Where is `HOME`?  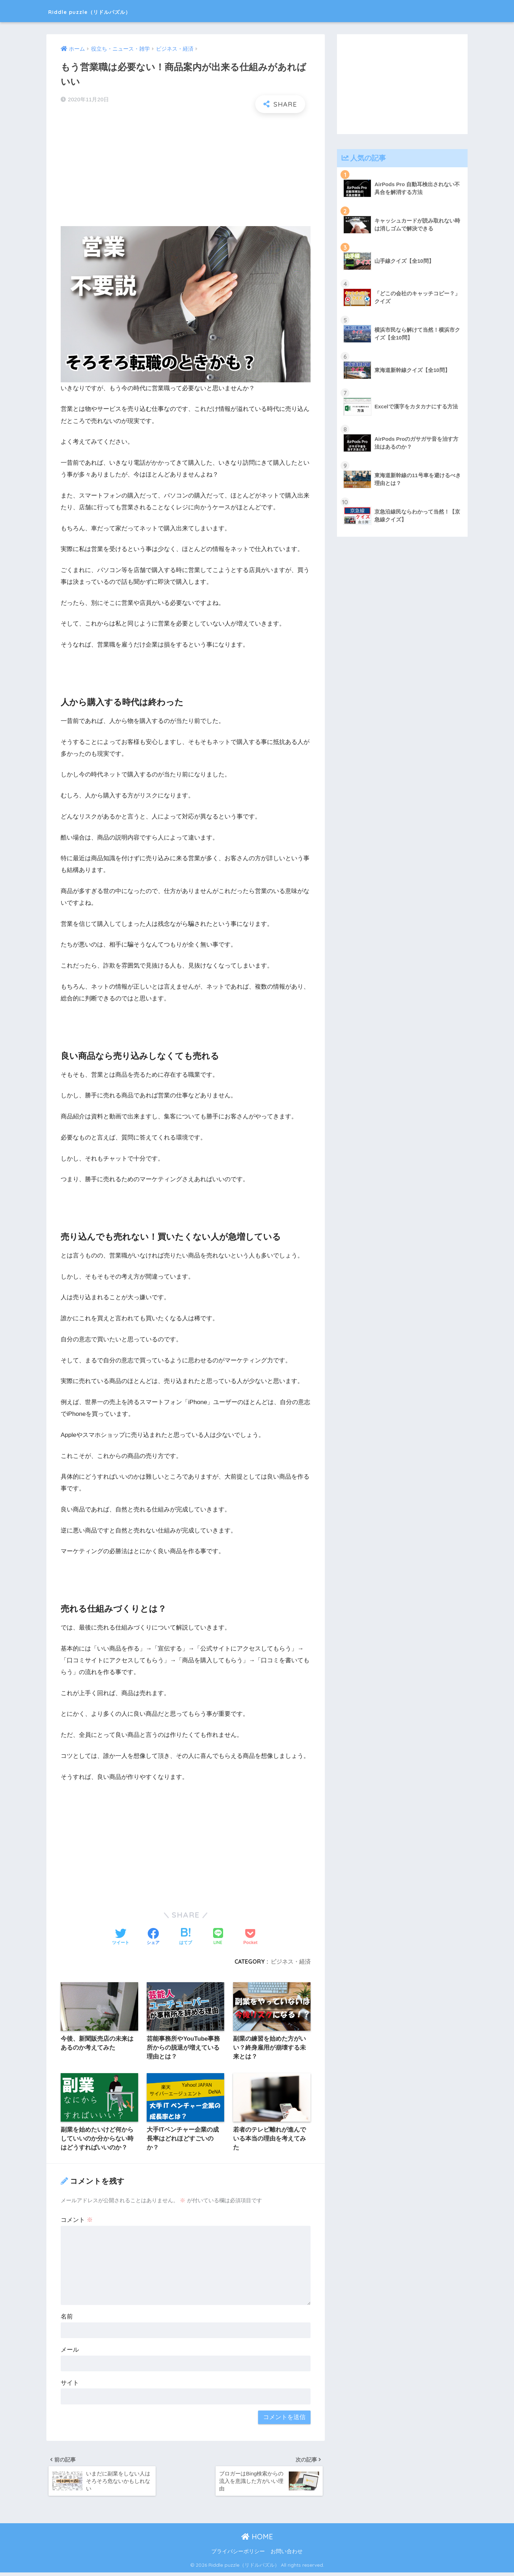
HOME is located at coordinates (257, 2539).